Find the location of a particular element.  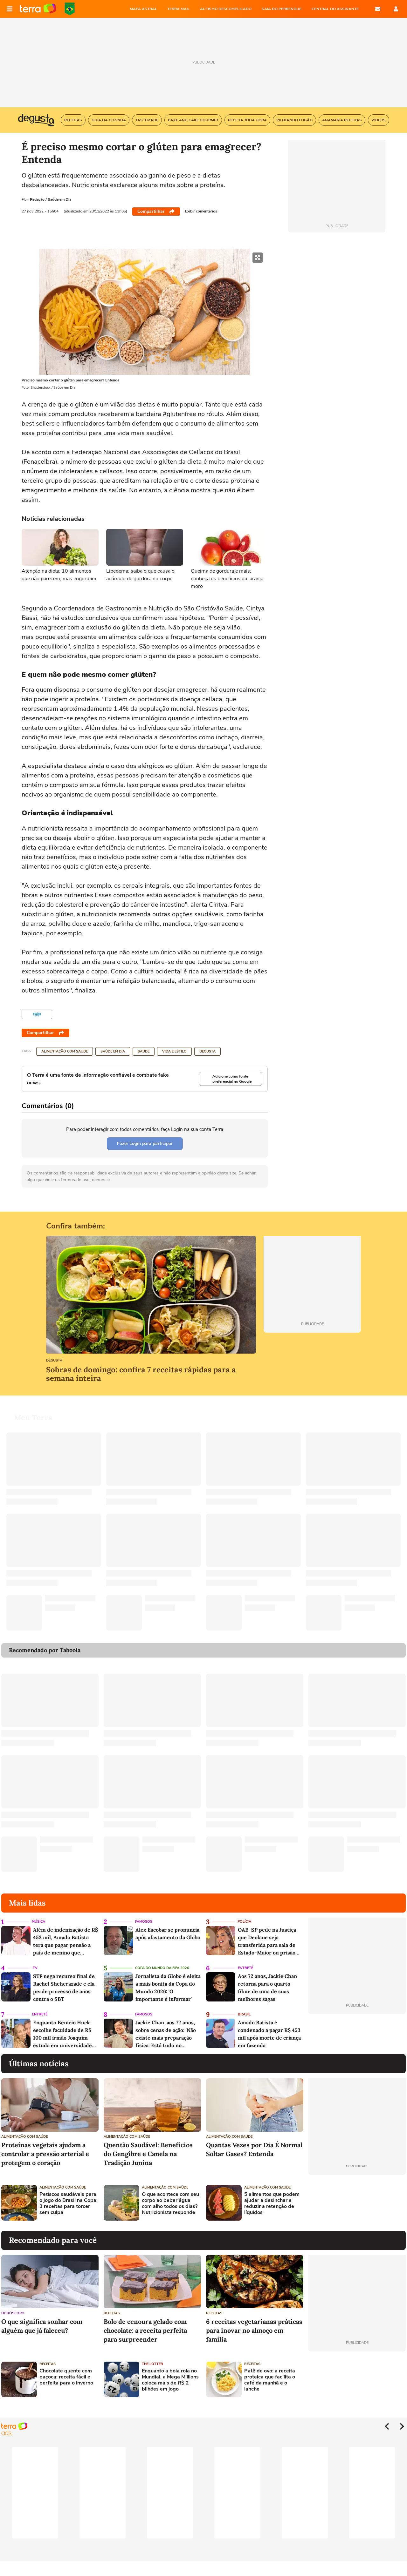

Receitas is located at coordinates (112, 2313).